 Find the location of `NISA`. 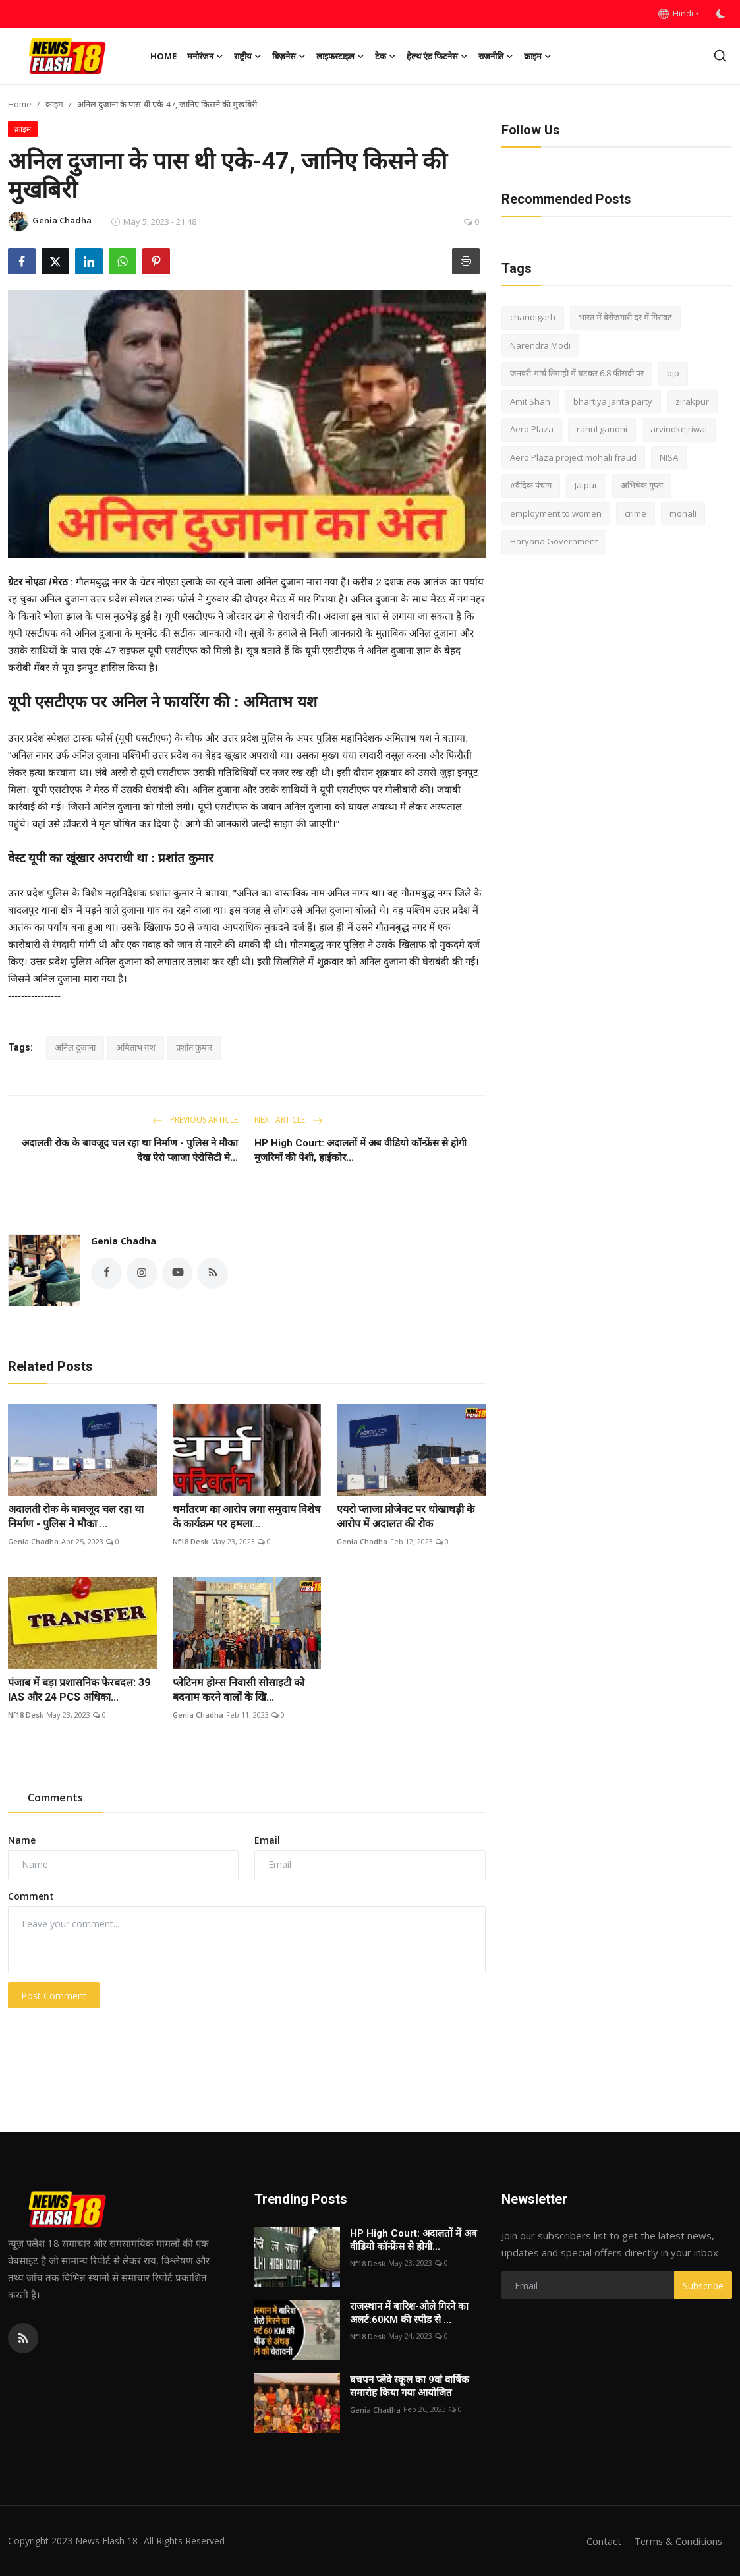

NISA is located at coordinates (669, 457).